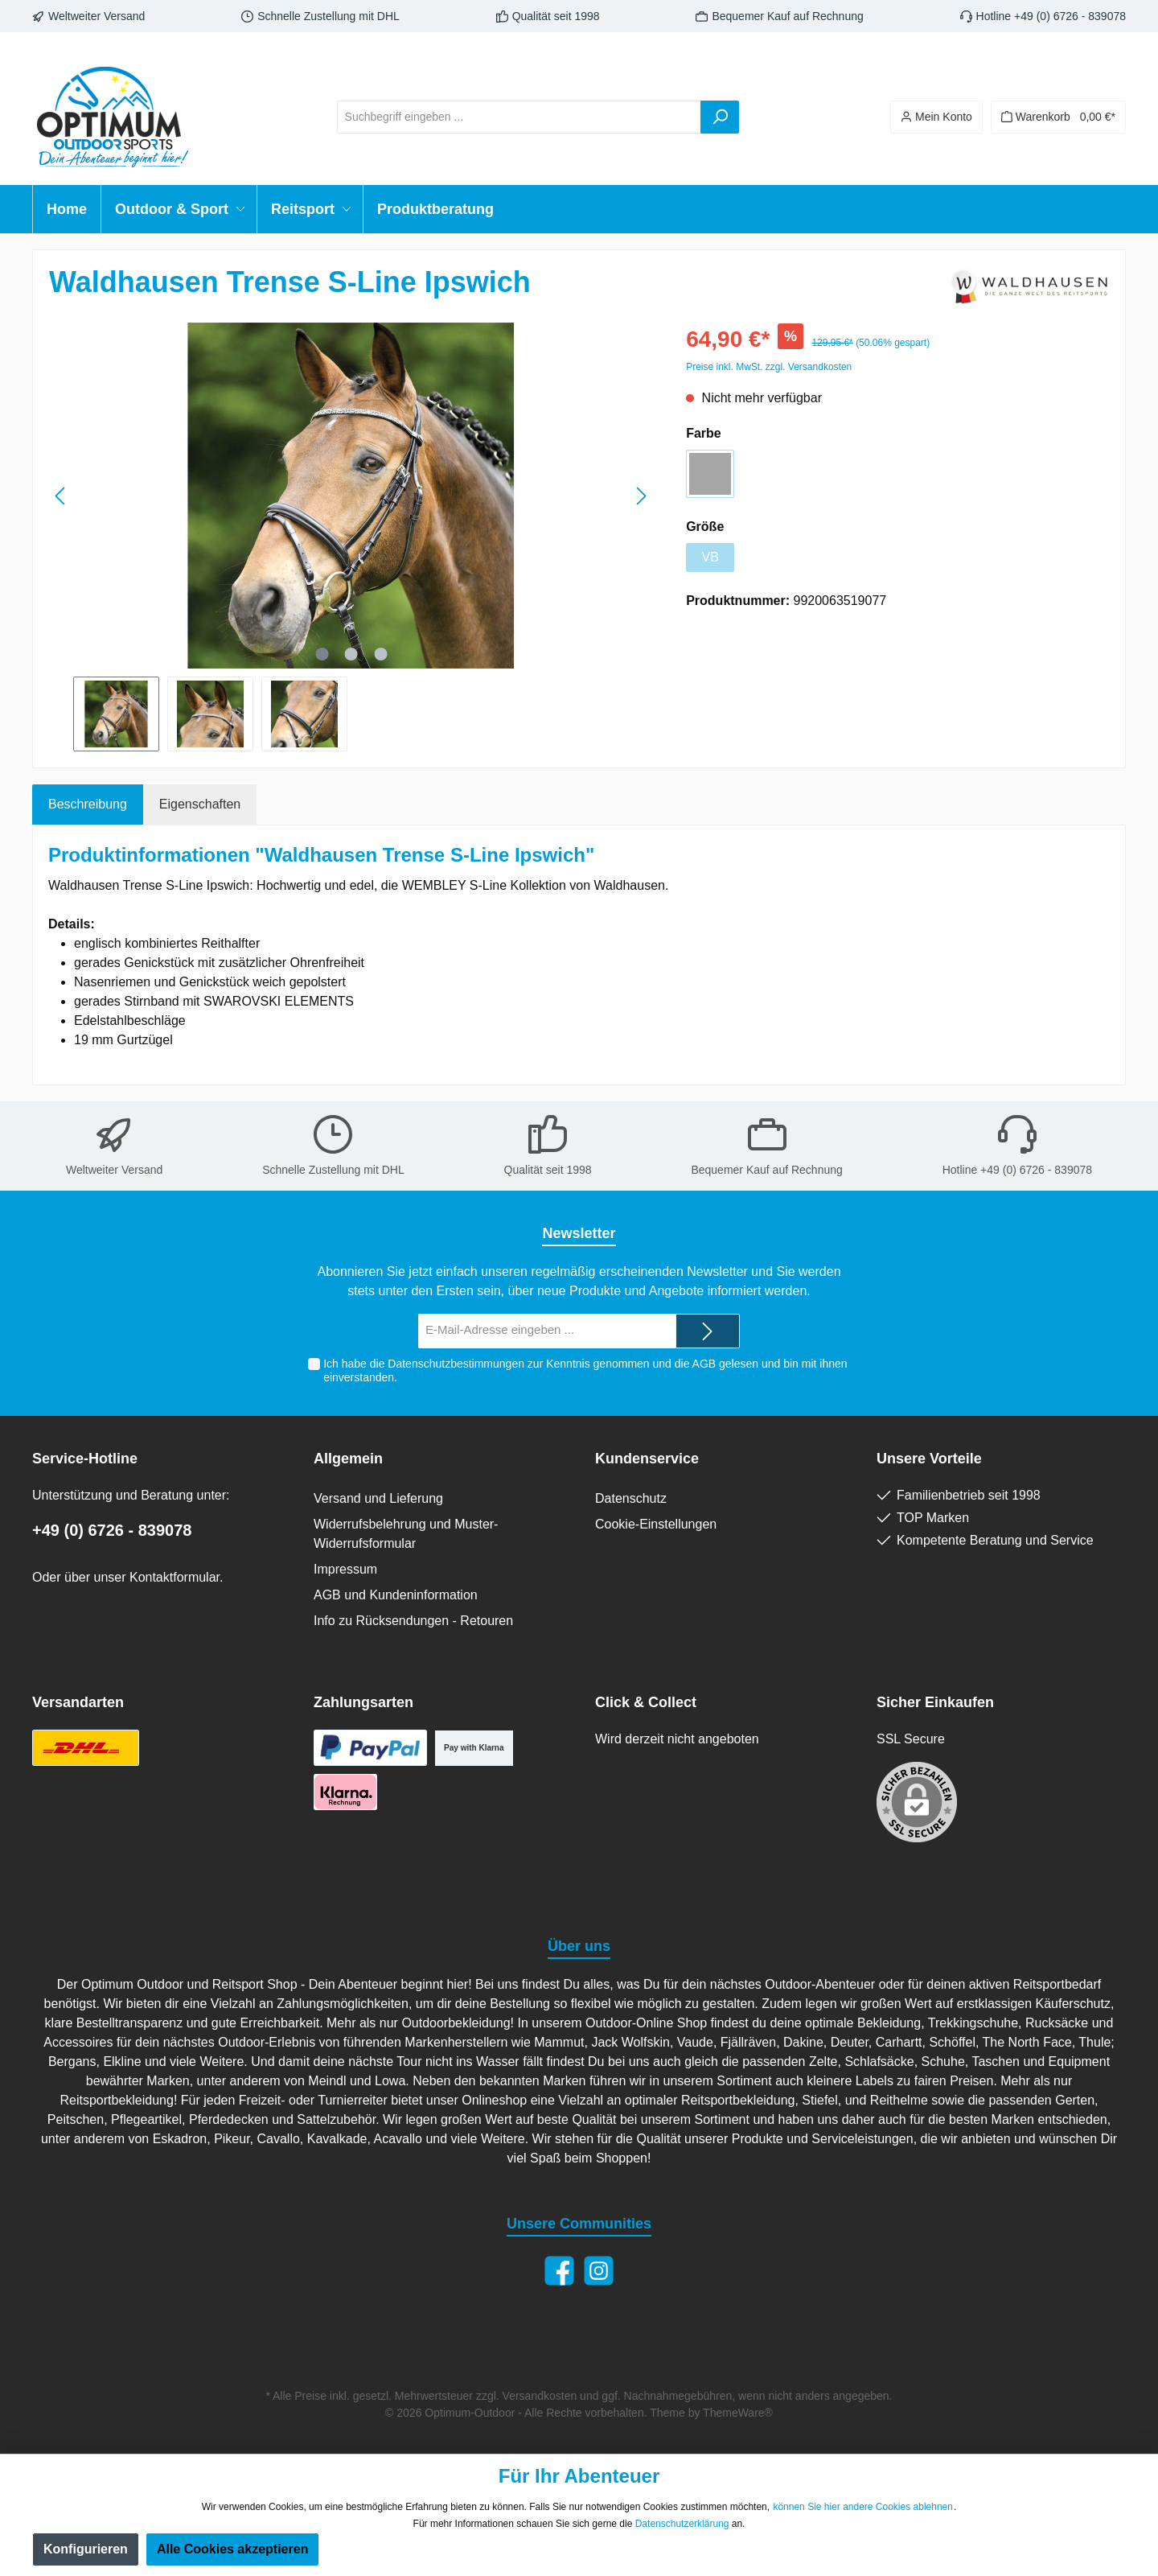 The width and height of the screenshot is (1158, 2576). I want to click on Info zu Rücksendungen - Retouren, so click(413, 1620).